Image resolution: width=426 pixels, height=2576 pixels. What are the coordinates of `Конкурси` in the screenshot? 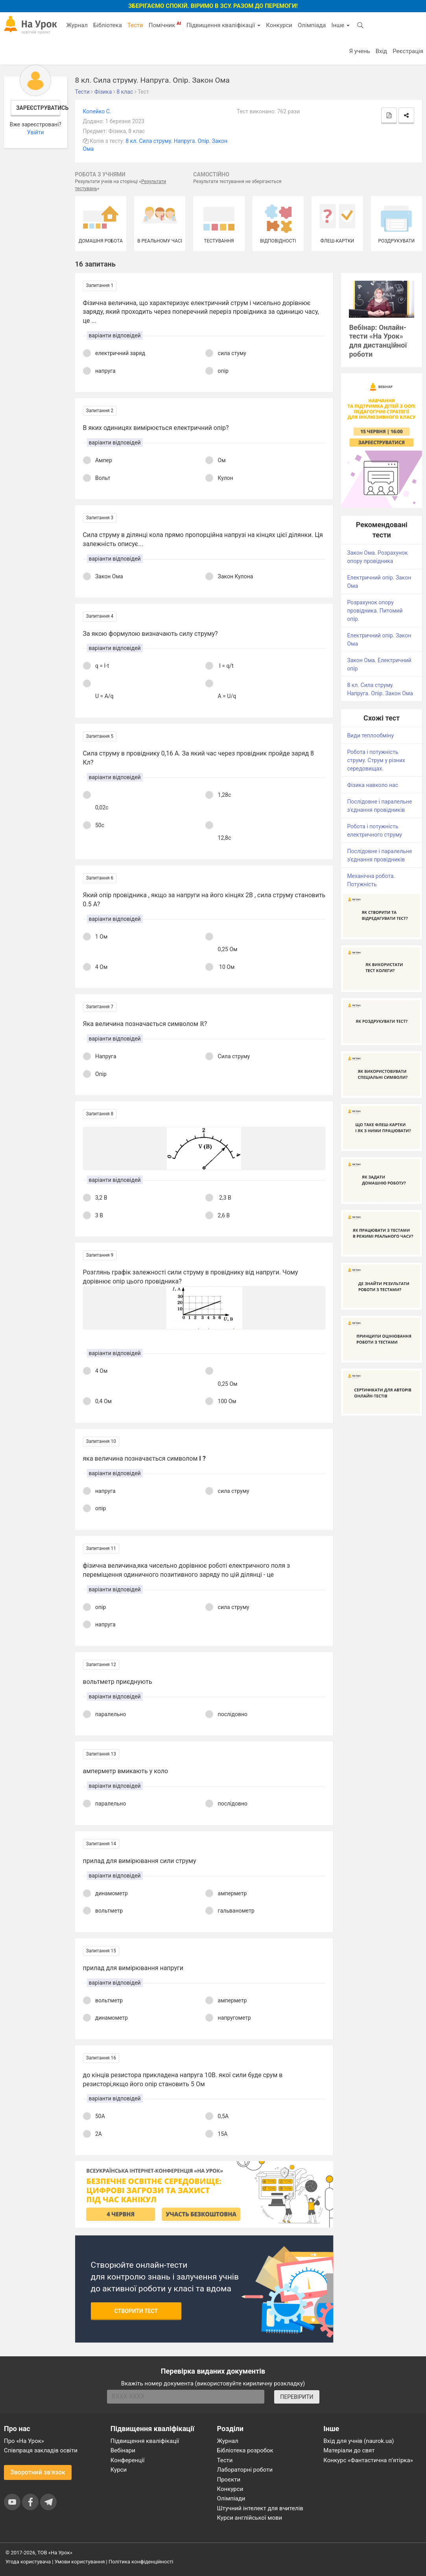 It's located at (279, 25).